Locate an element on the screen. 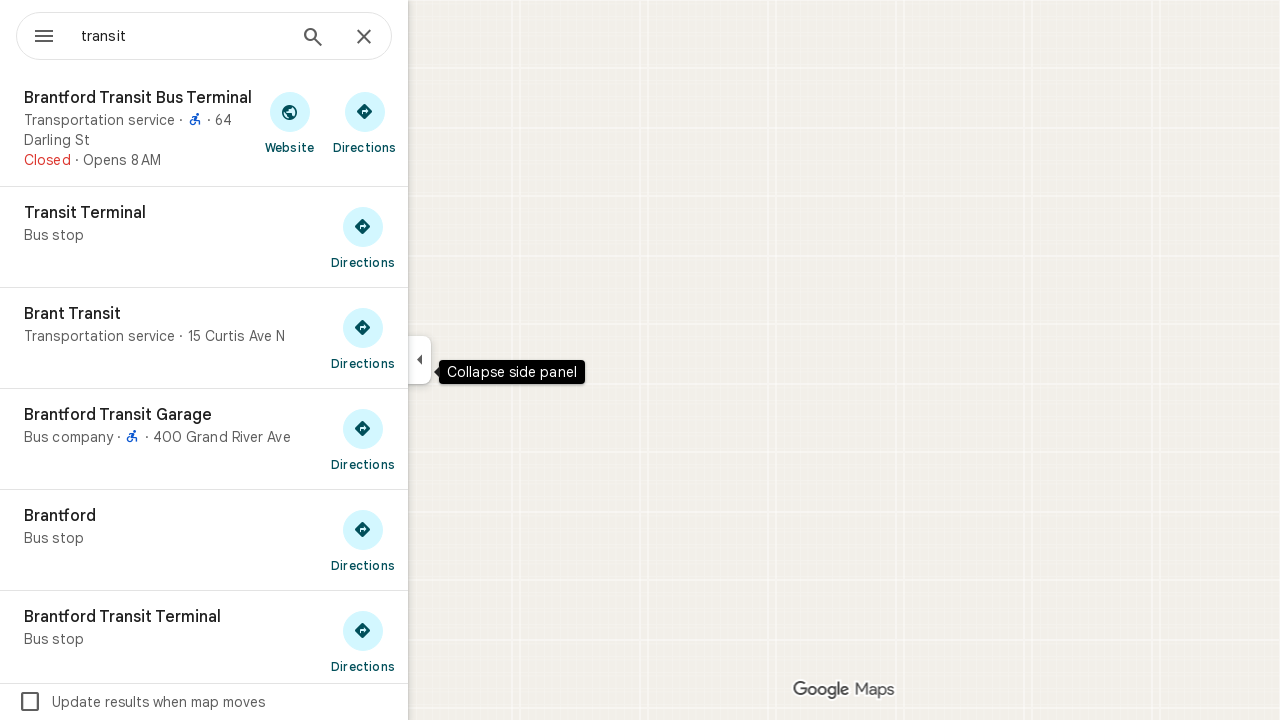 This screenshot has height=720, width=1280. [combobox] is located at coordinates (235, 36).